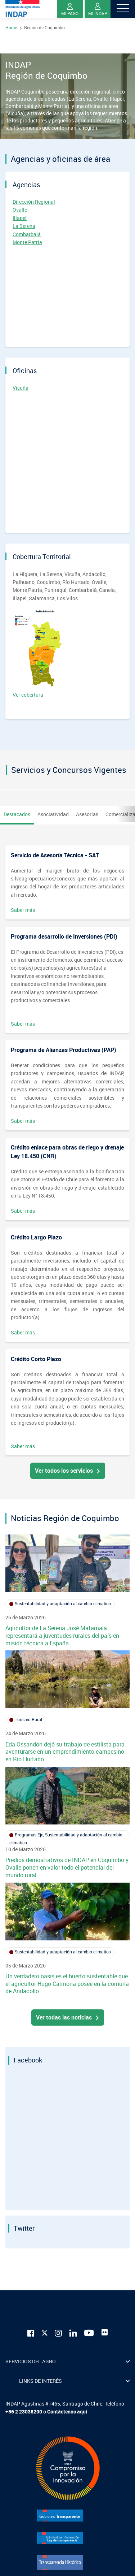  I want to click on Ovalle, so click(20, 209).